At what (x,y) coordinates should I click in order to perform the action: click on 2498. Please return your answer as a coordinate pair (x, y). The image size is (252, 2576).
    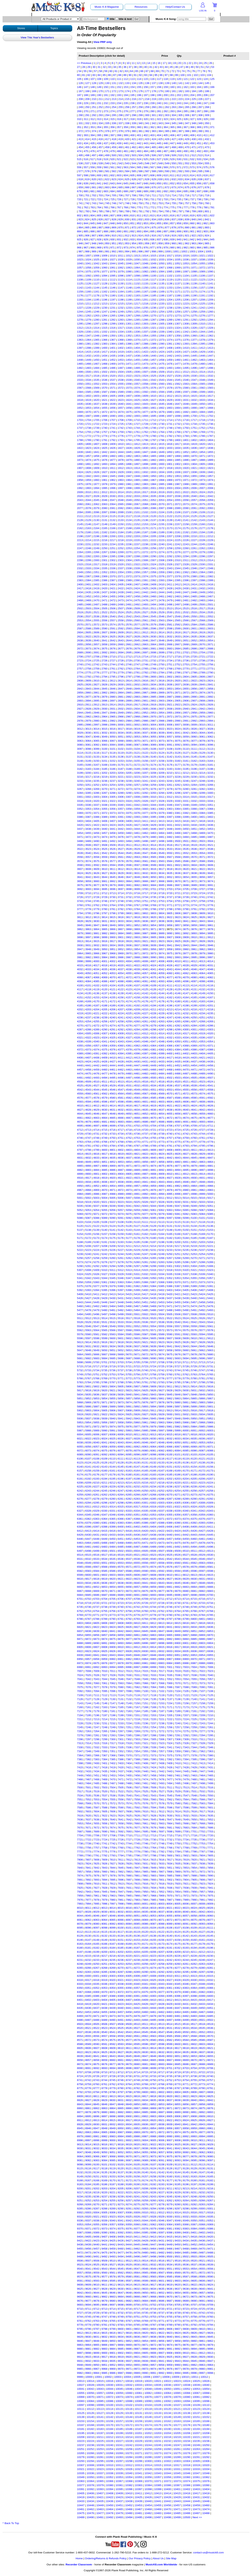
    Looking at the image, I should click on (186, 604).